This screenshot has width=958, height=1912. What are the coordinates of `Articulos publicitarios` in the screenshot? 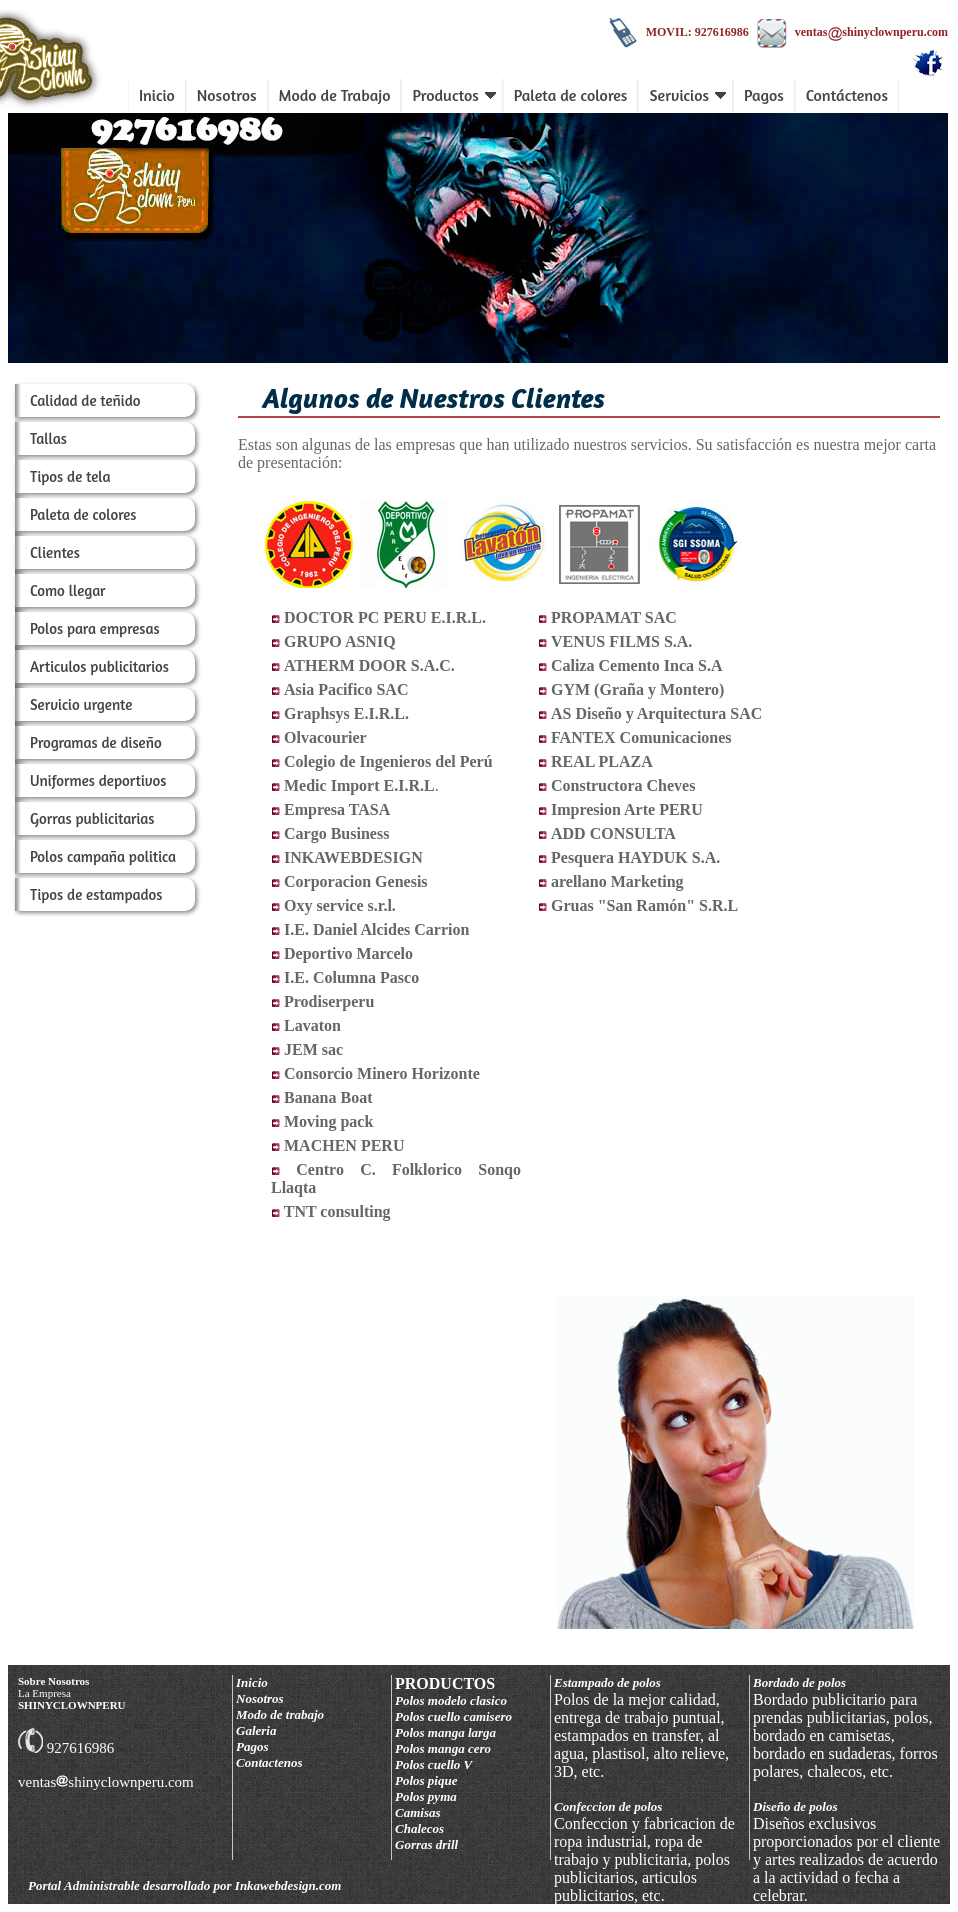 It's located at (99, 666).